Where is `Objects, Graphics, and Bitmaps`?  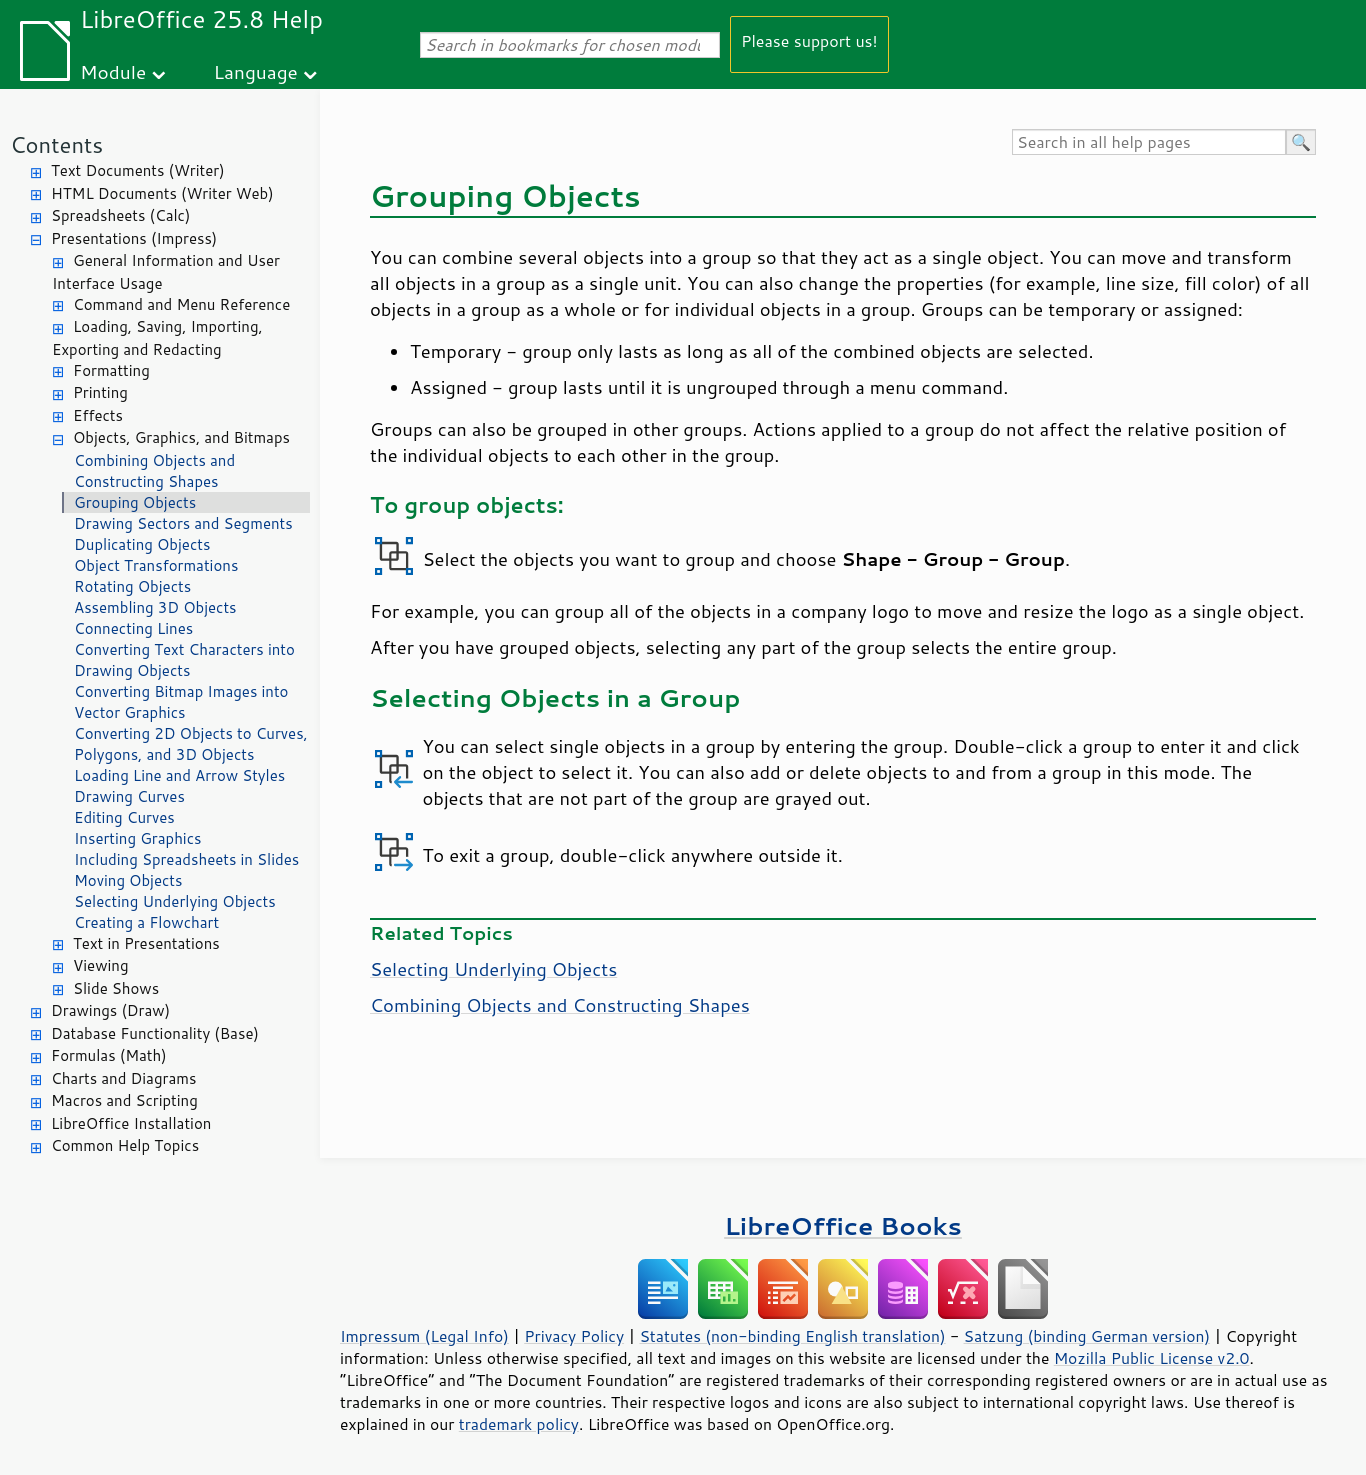
Objects, Graphics, and Bitmaps is located at coordinates (181, 437).